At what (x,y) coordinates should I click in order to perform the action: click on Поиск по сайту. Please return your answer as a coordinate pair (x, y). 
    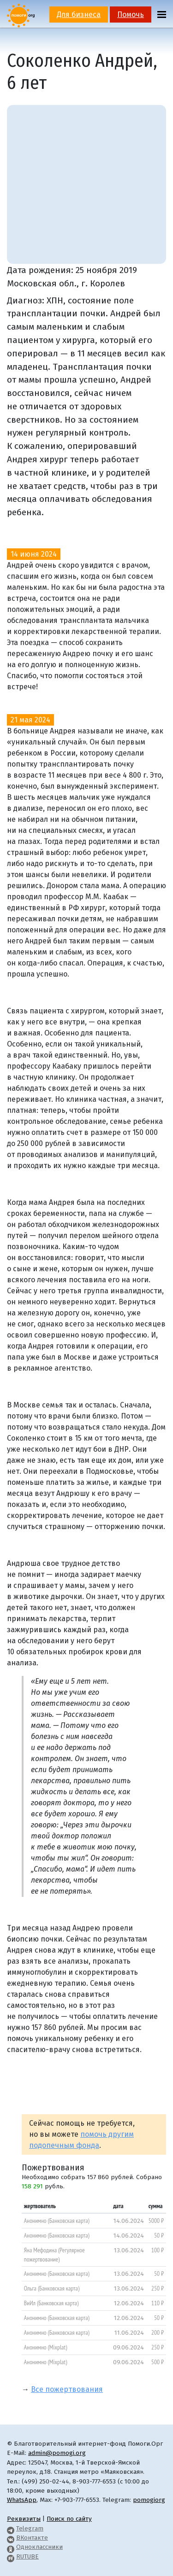
    Looking at the image, I should click on (69, 2519).